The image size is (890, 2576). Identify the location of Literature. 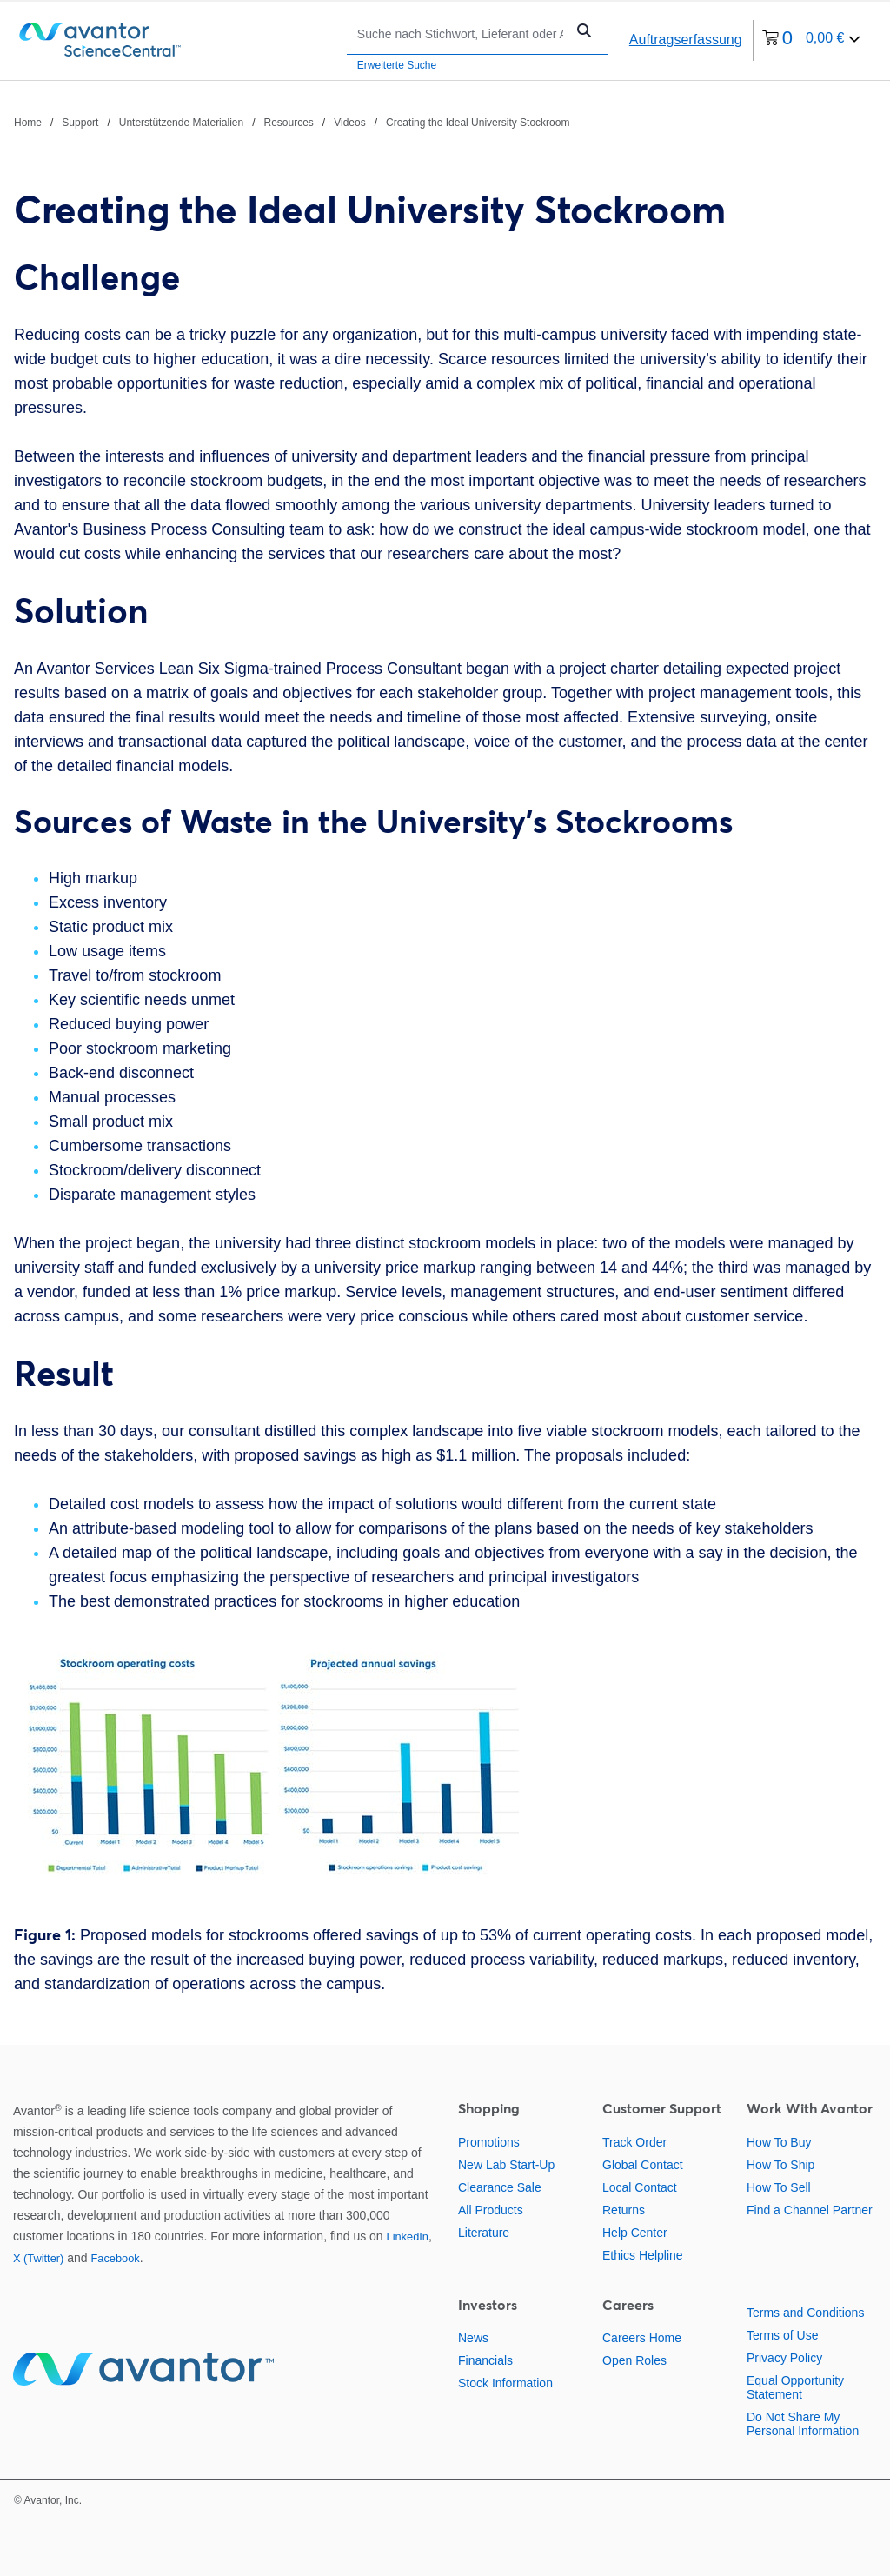
(483, 2233).